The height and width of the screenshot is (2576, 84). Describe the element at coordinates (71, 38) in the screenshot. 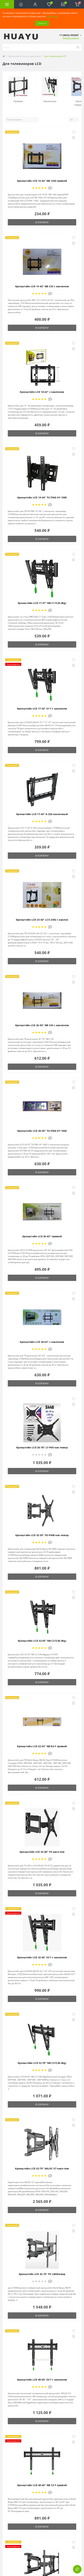

I see `Заказать звонок` at that location.